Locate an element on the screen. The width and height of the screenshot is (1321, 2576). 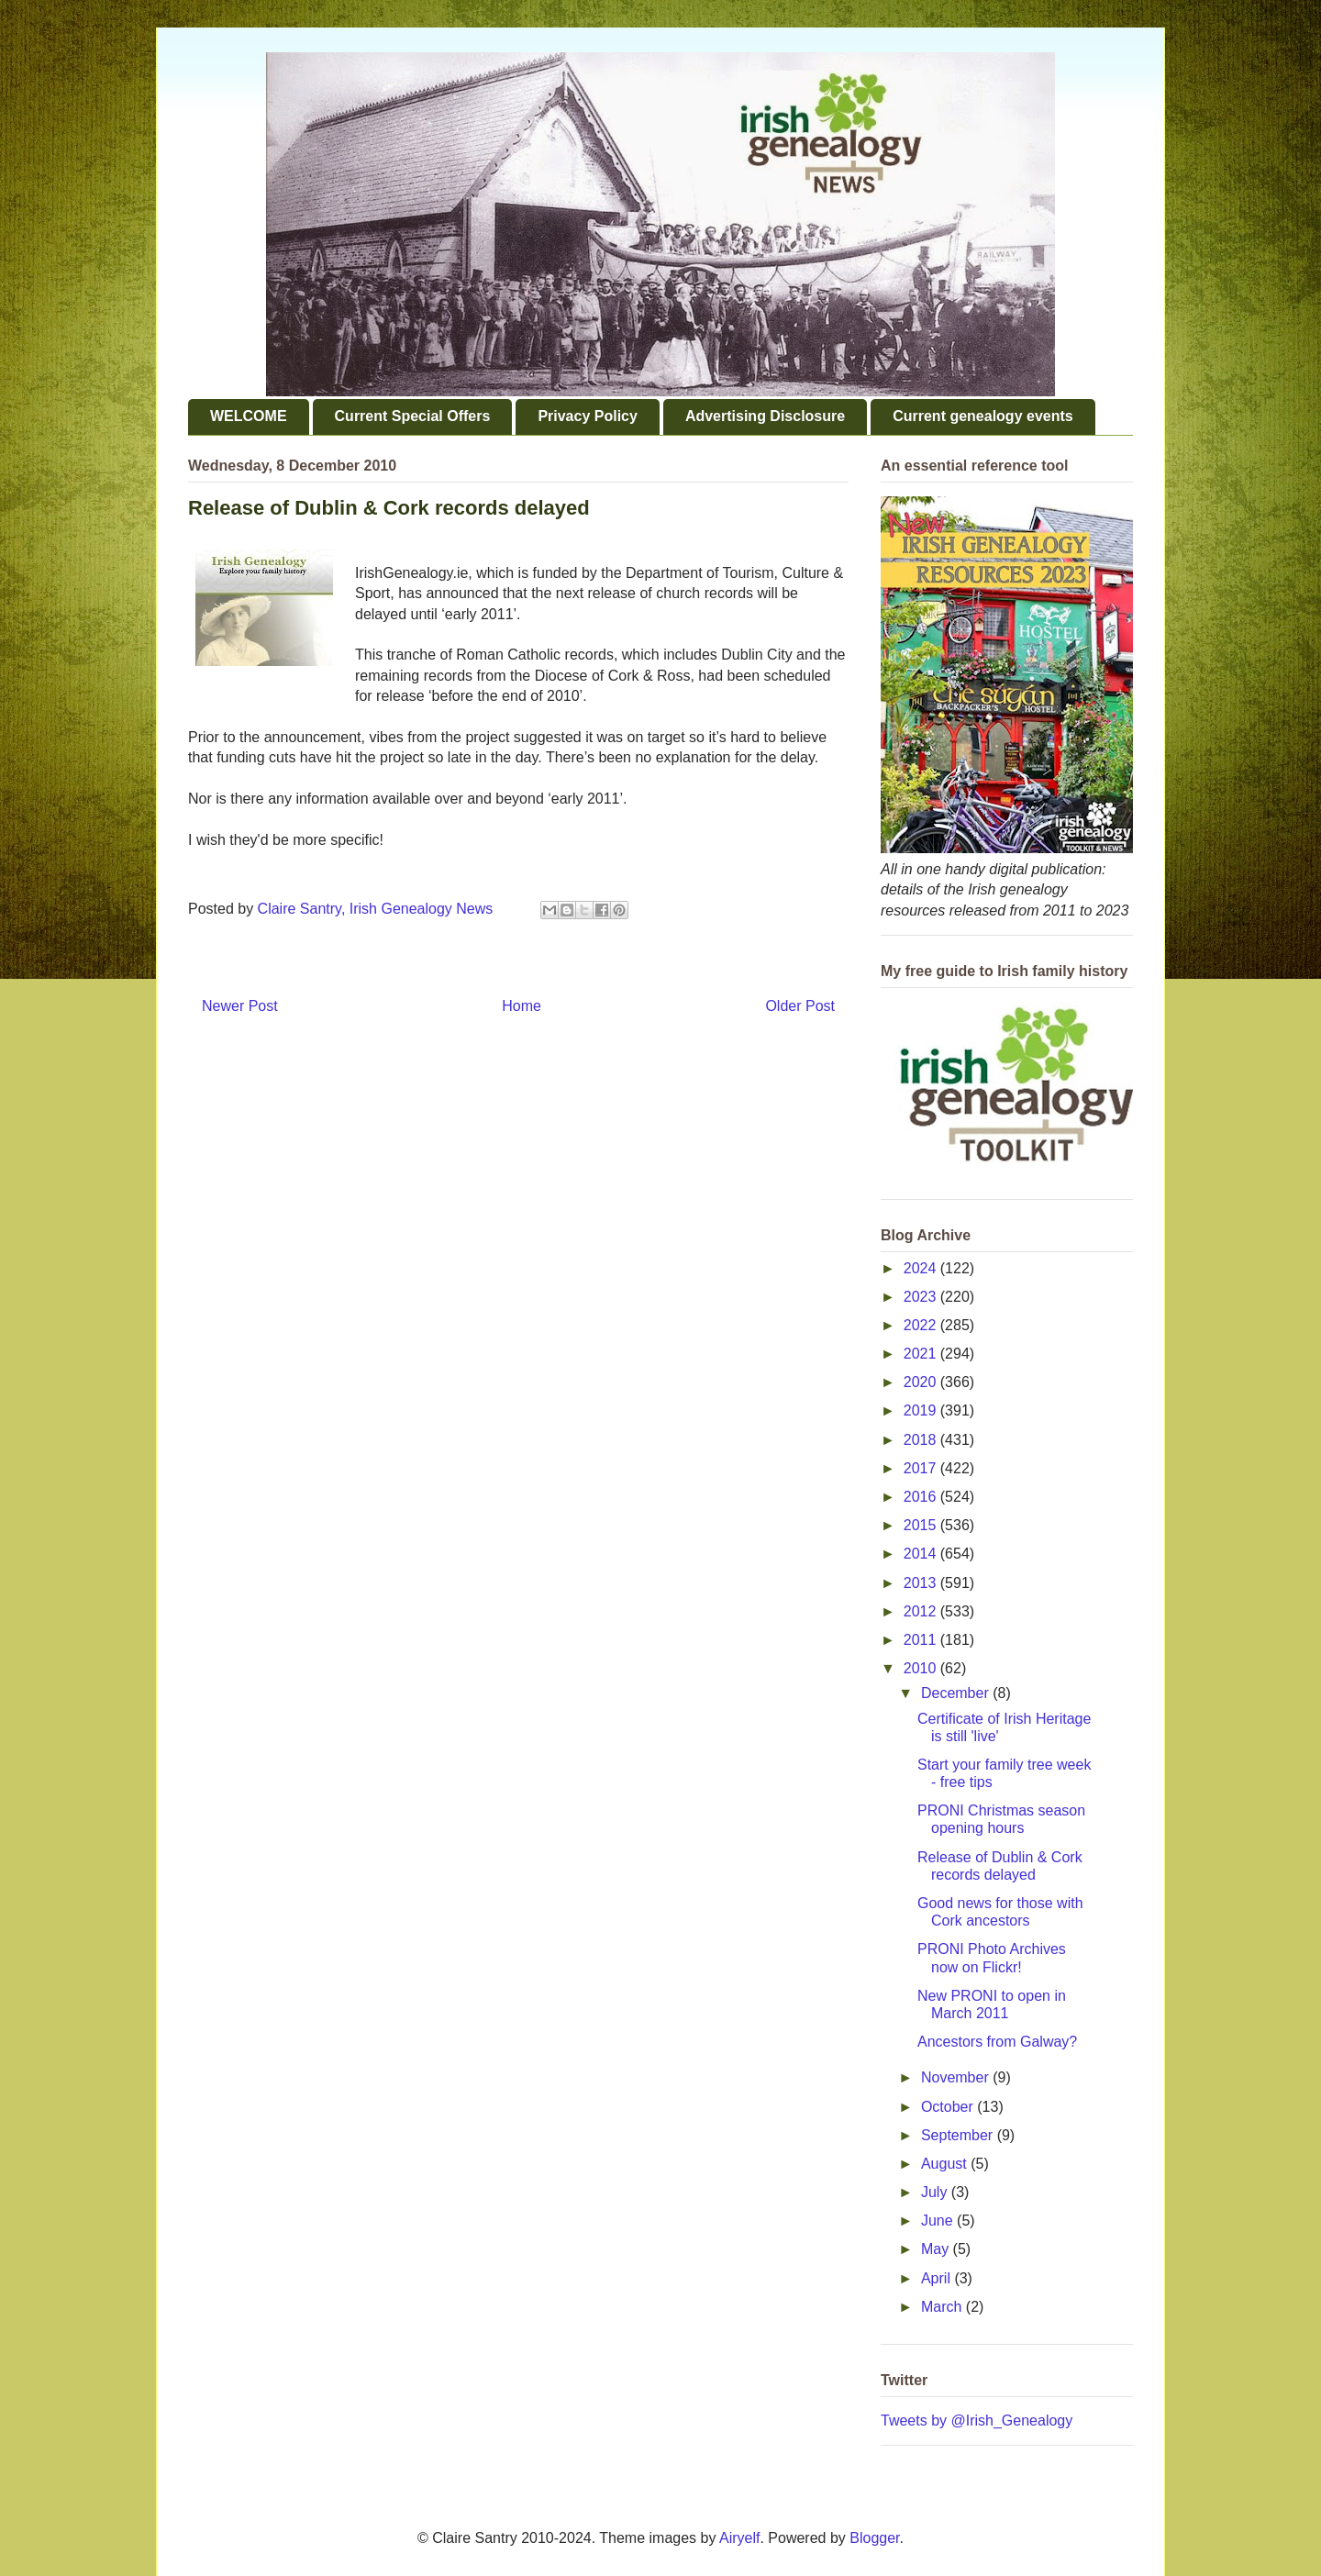
2017 is located at coordinates (922, 1468).